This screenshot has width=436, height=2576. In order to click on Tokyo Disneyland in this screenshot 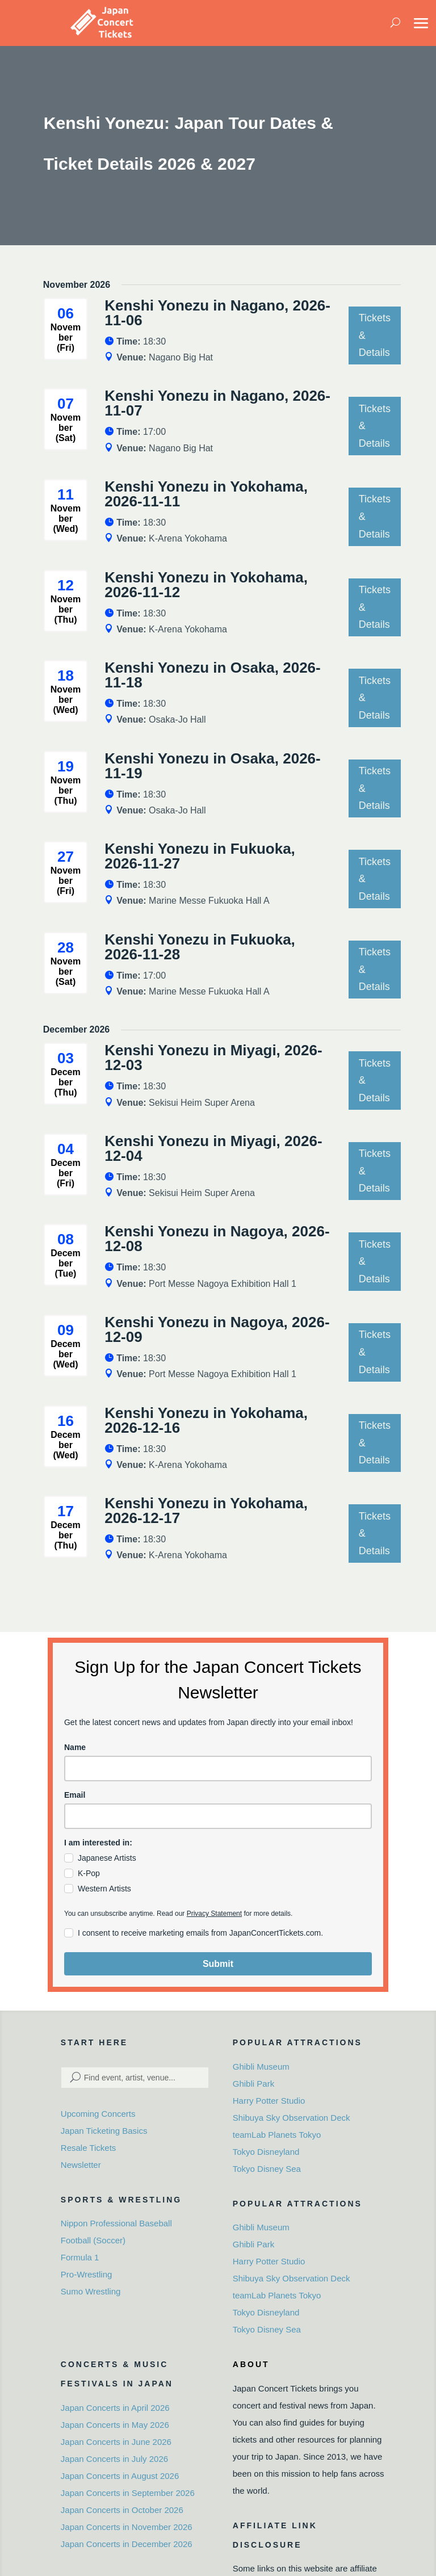, I will do `click(266, 2152)`.